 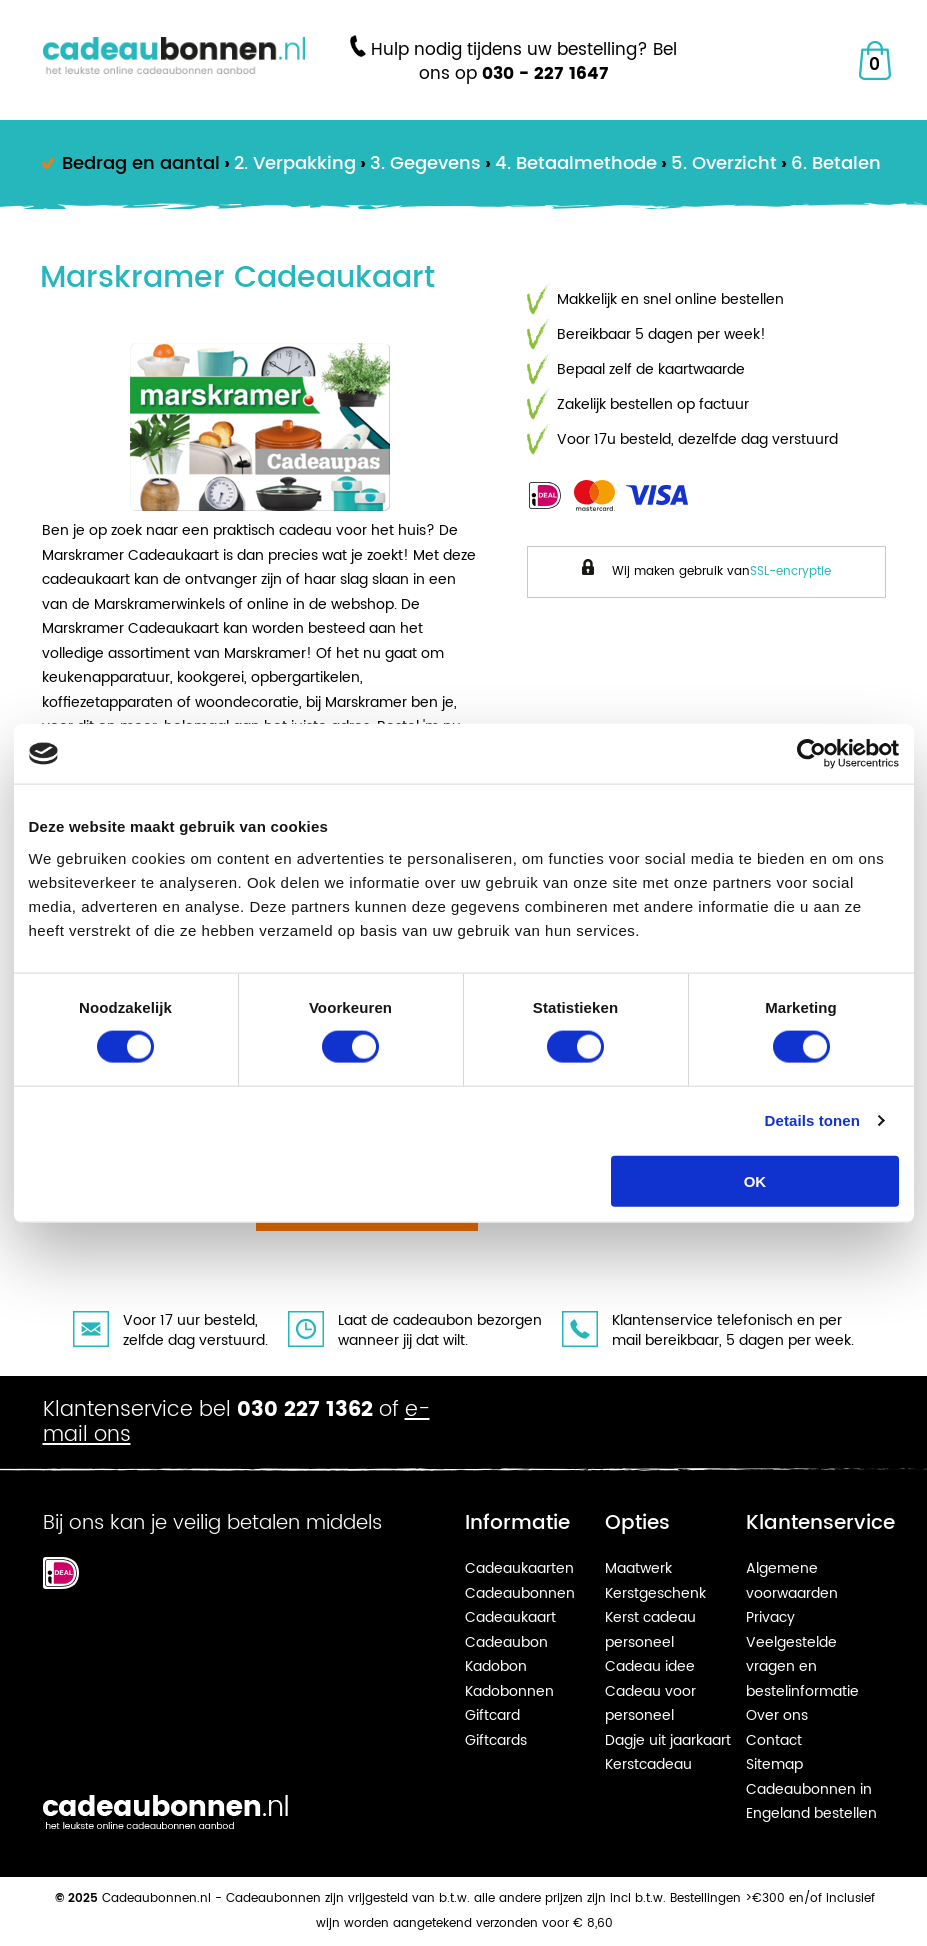 I want to click on Cadeau voor personeel, so click(x=650, y=1704).